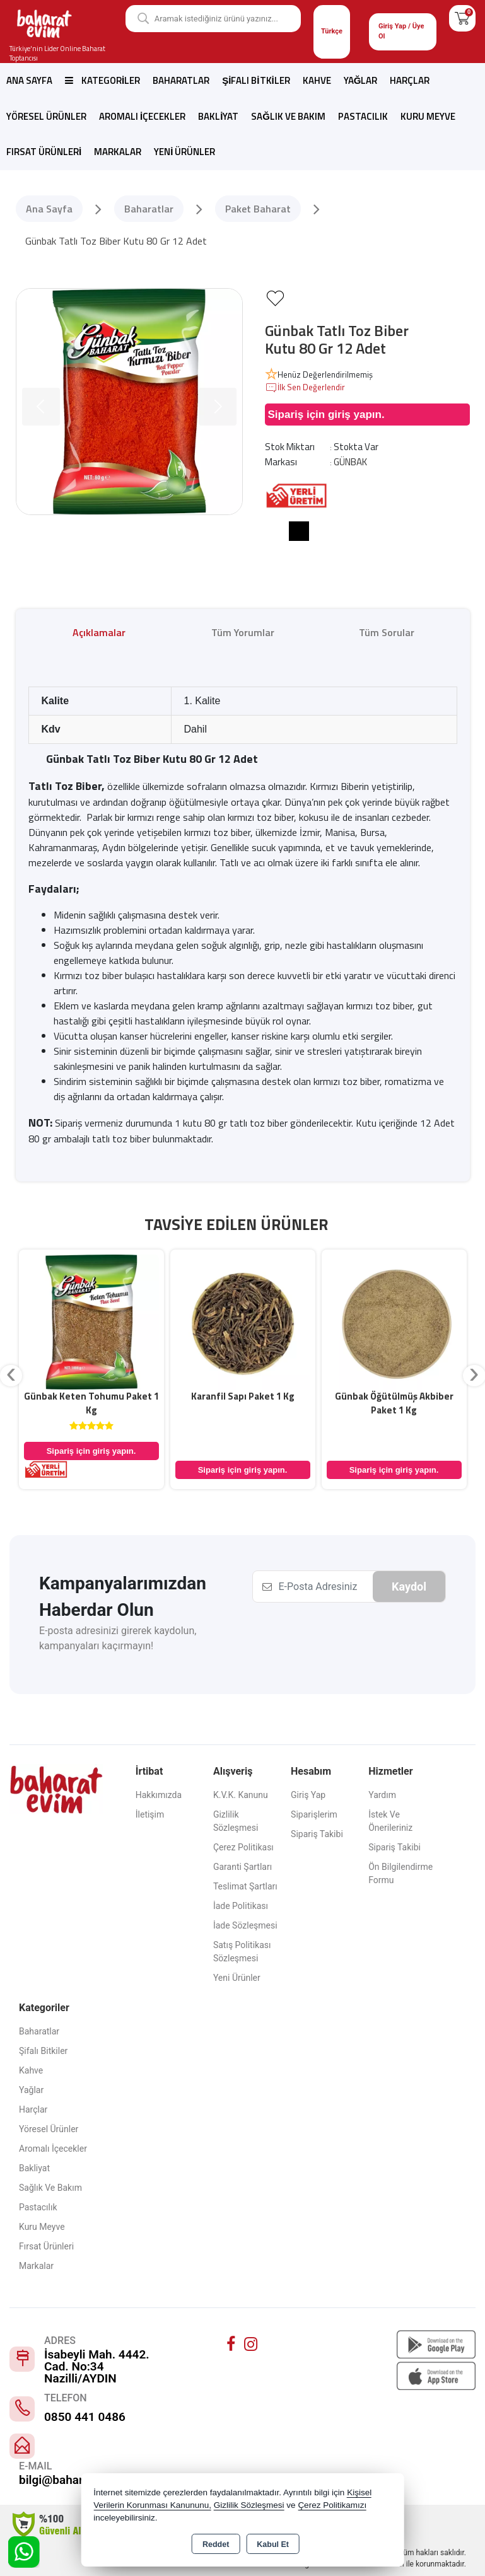 Image resolution: width=485 pixels, height=2576 pixels. I want to click on Yöresel Ürünler, so click(46, 116).